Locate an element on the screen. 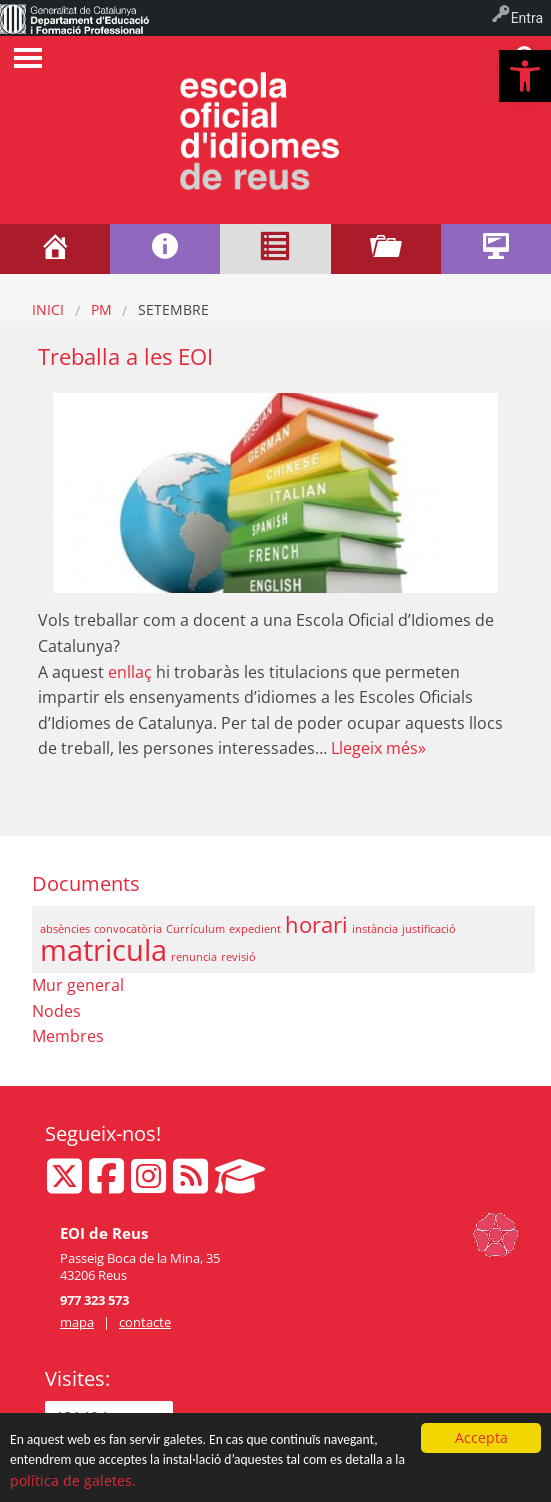 Image resolution: width=551 pixels, height=1502 pixels. revisió [revisió (1 element)] is located at coordinates (238, 957).